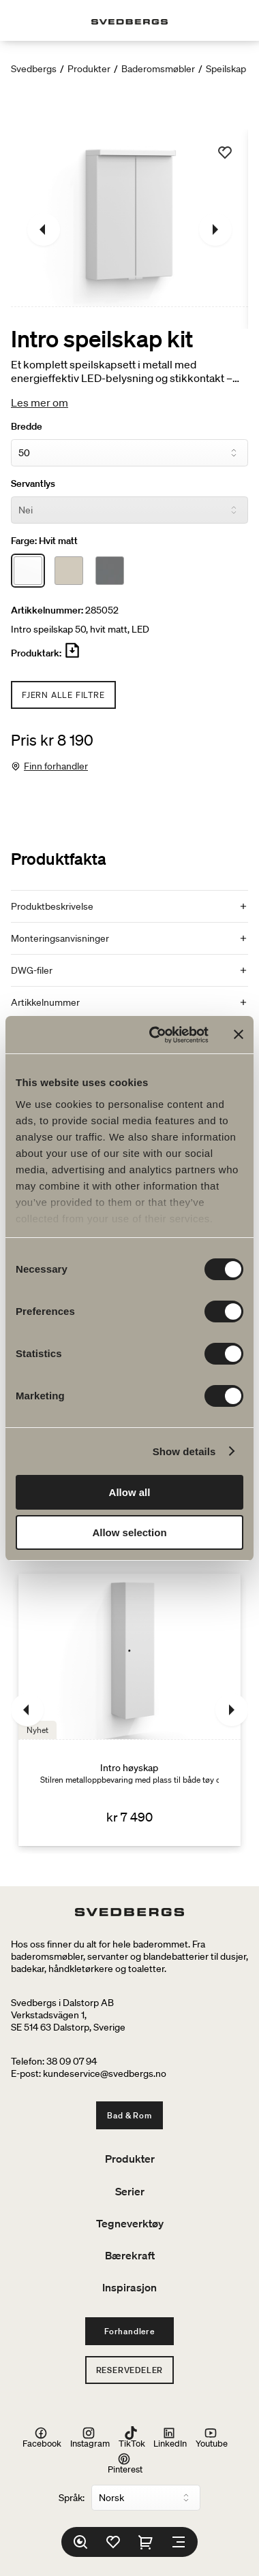 The width and height of the screenshot is (259, 2576). Describe the element at coordinates (184, 1451) in the screenshot. I see `Show details` at that location.